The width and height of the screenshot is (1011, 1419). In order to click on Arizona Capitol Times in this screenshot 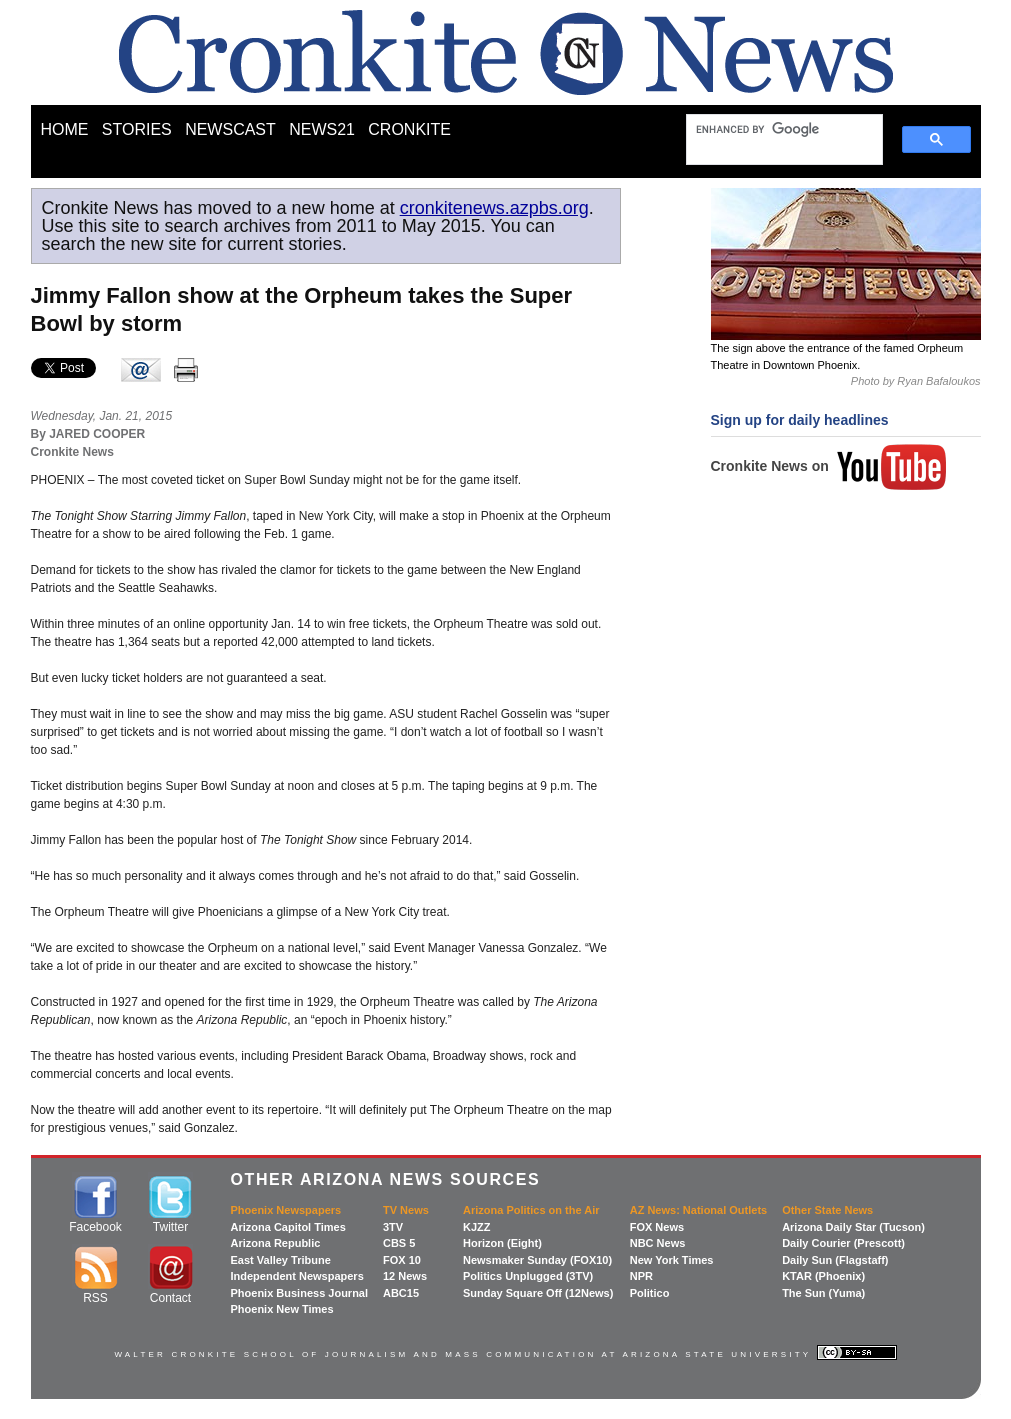, I will do `click(288, 1227)`.